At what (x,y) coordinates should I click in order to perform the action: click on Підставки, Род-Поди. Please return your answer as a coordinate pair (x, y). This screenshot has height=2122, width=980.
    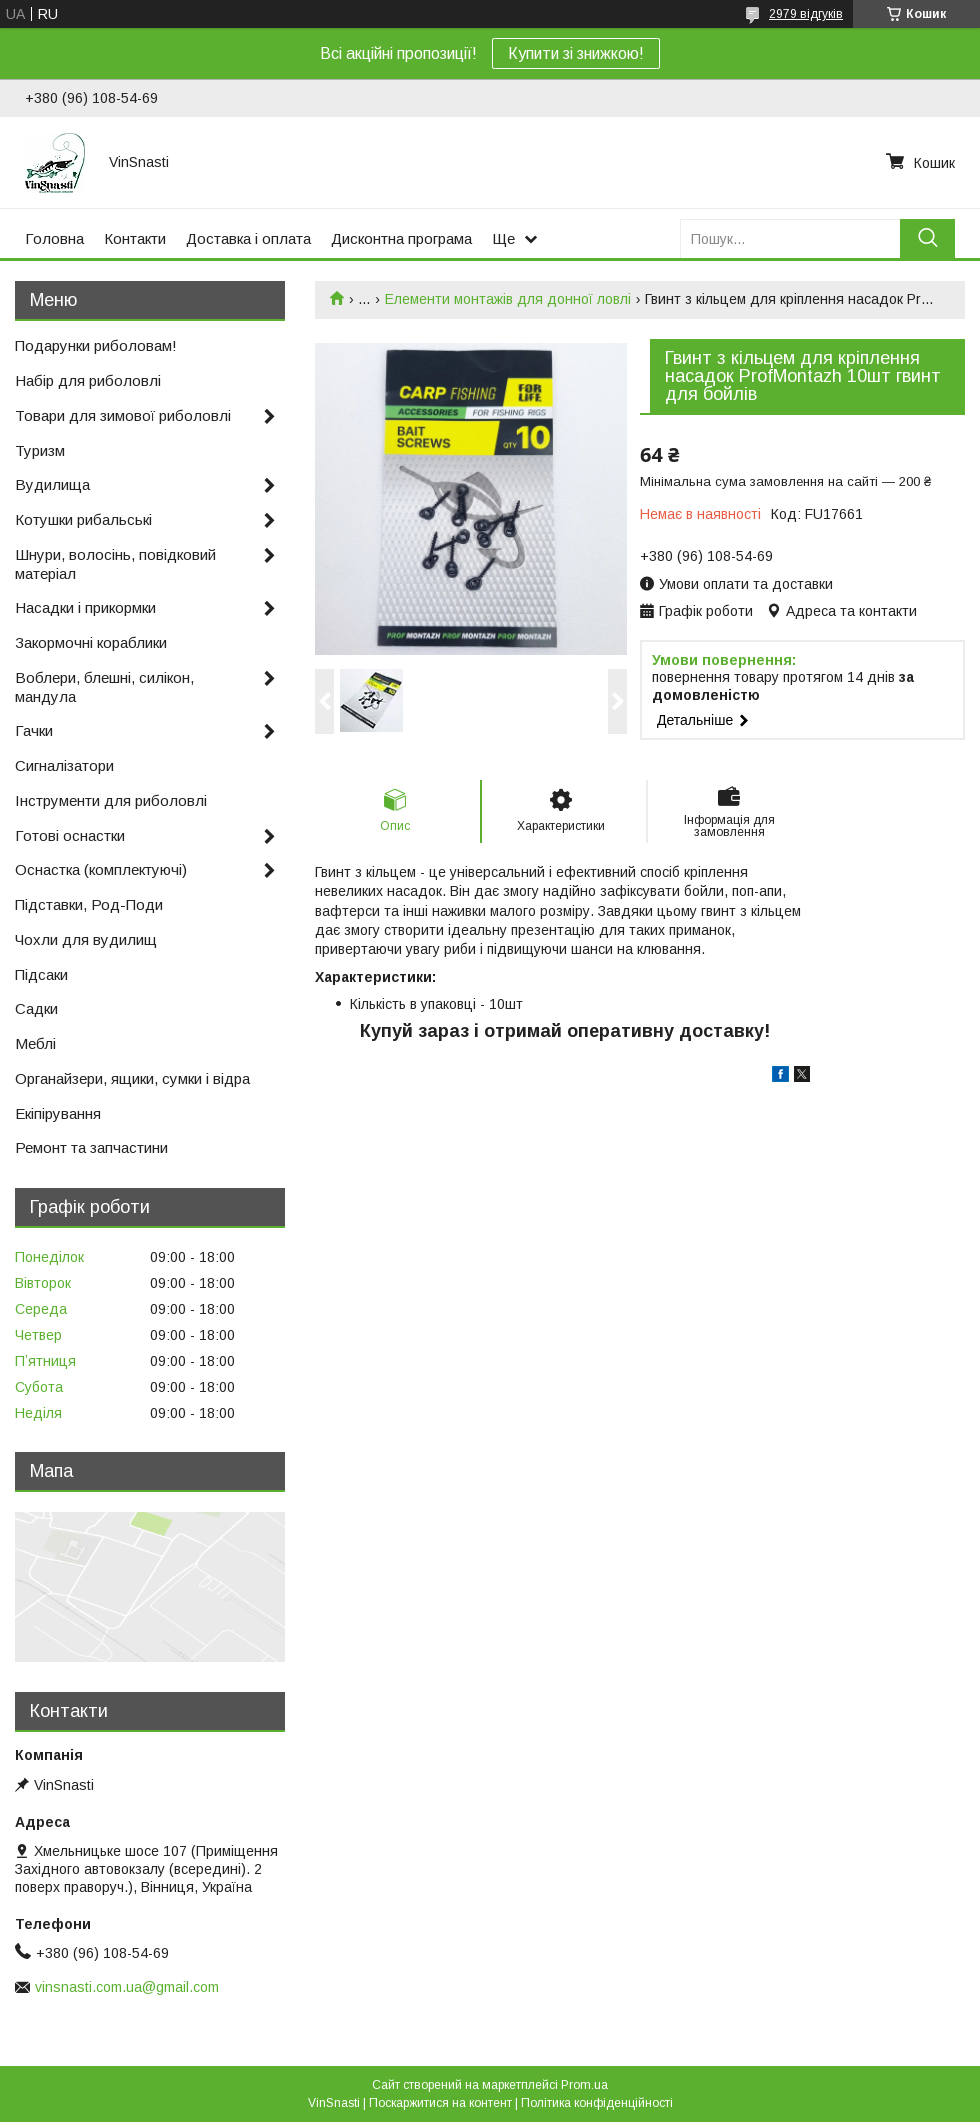
    Looking at the image, I should click on (89, 904).